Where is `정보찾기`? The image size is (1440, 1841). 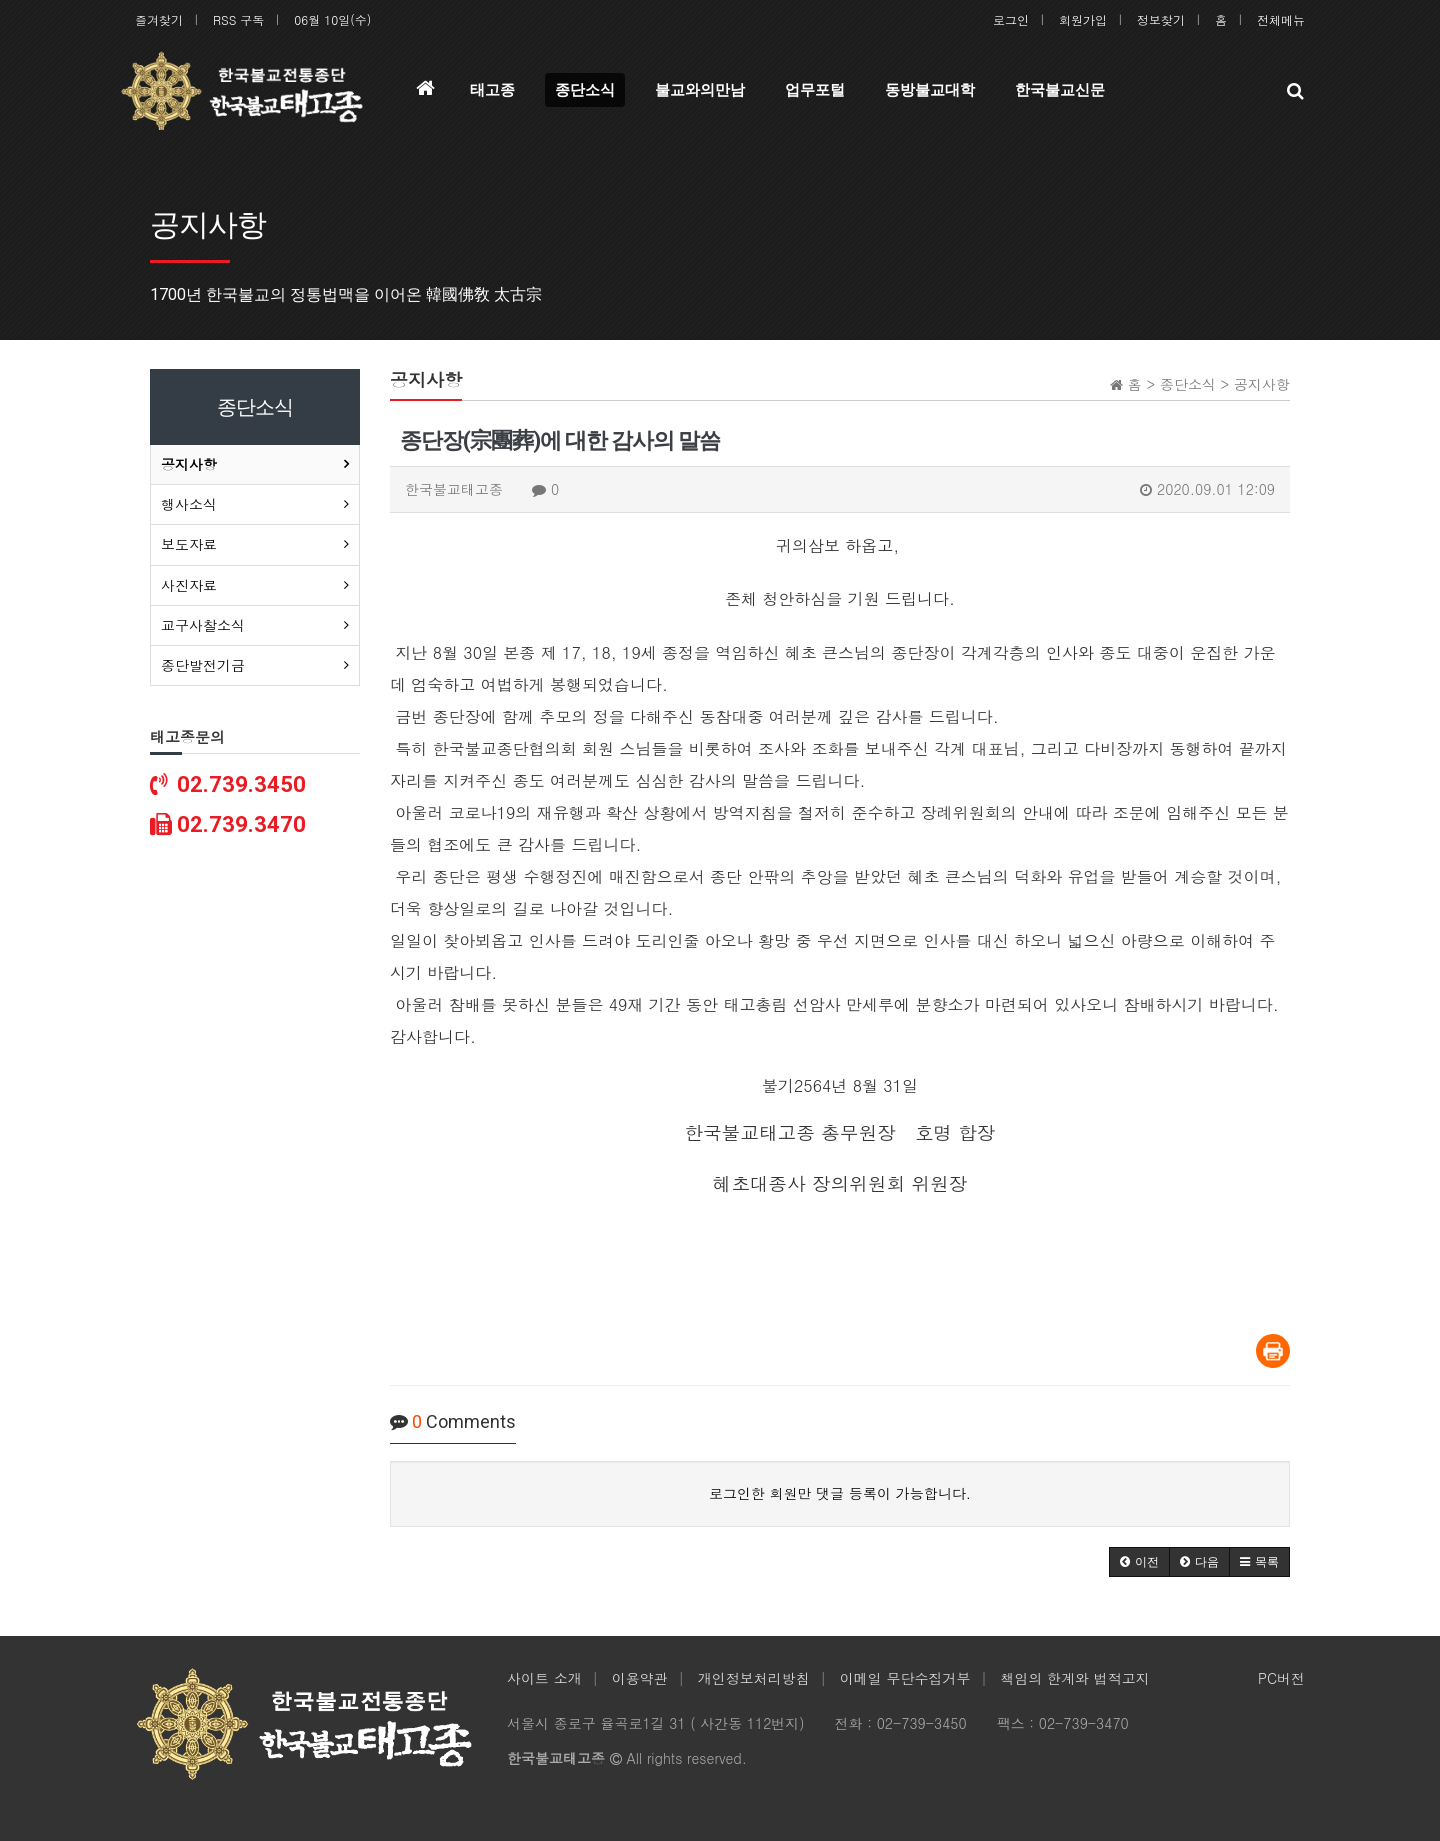
정보찾기 is located at coordinates (1161, 19).